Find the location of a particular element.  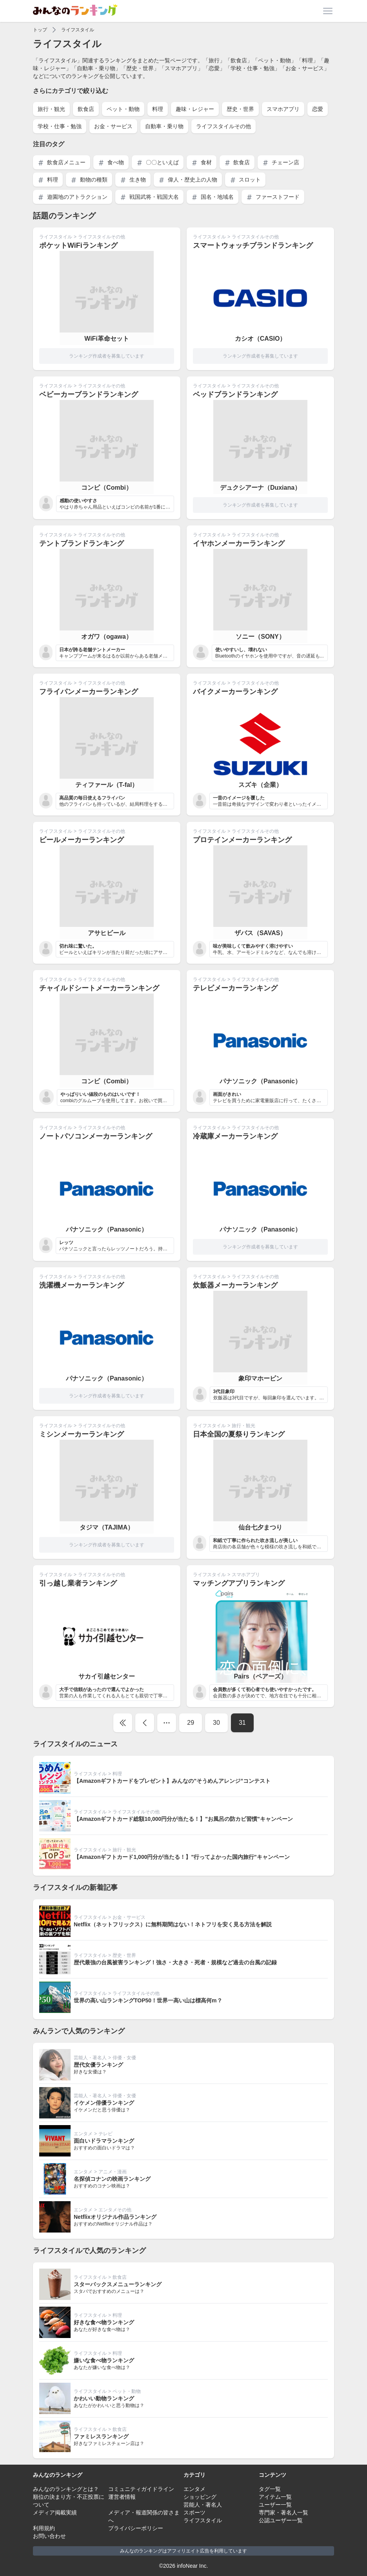

Netflix（ネットフリックス）に無料期間はない！ネトフリを安く見る方法を解説 is located at coordinates (173, 1924).